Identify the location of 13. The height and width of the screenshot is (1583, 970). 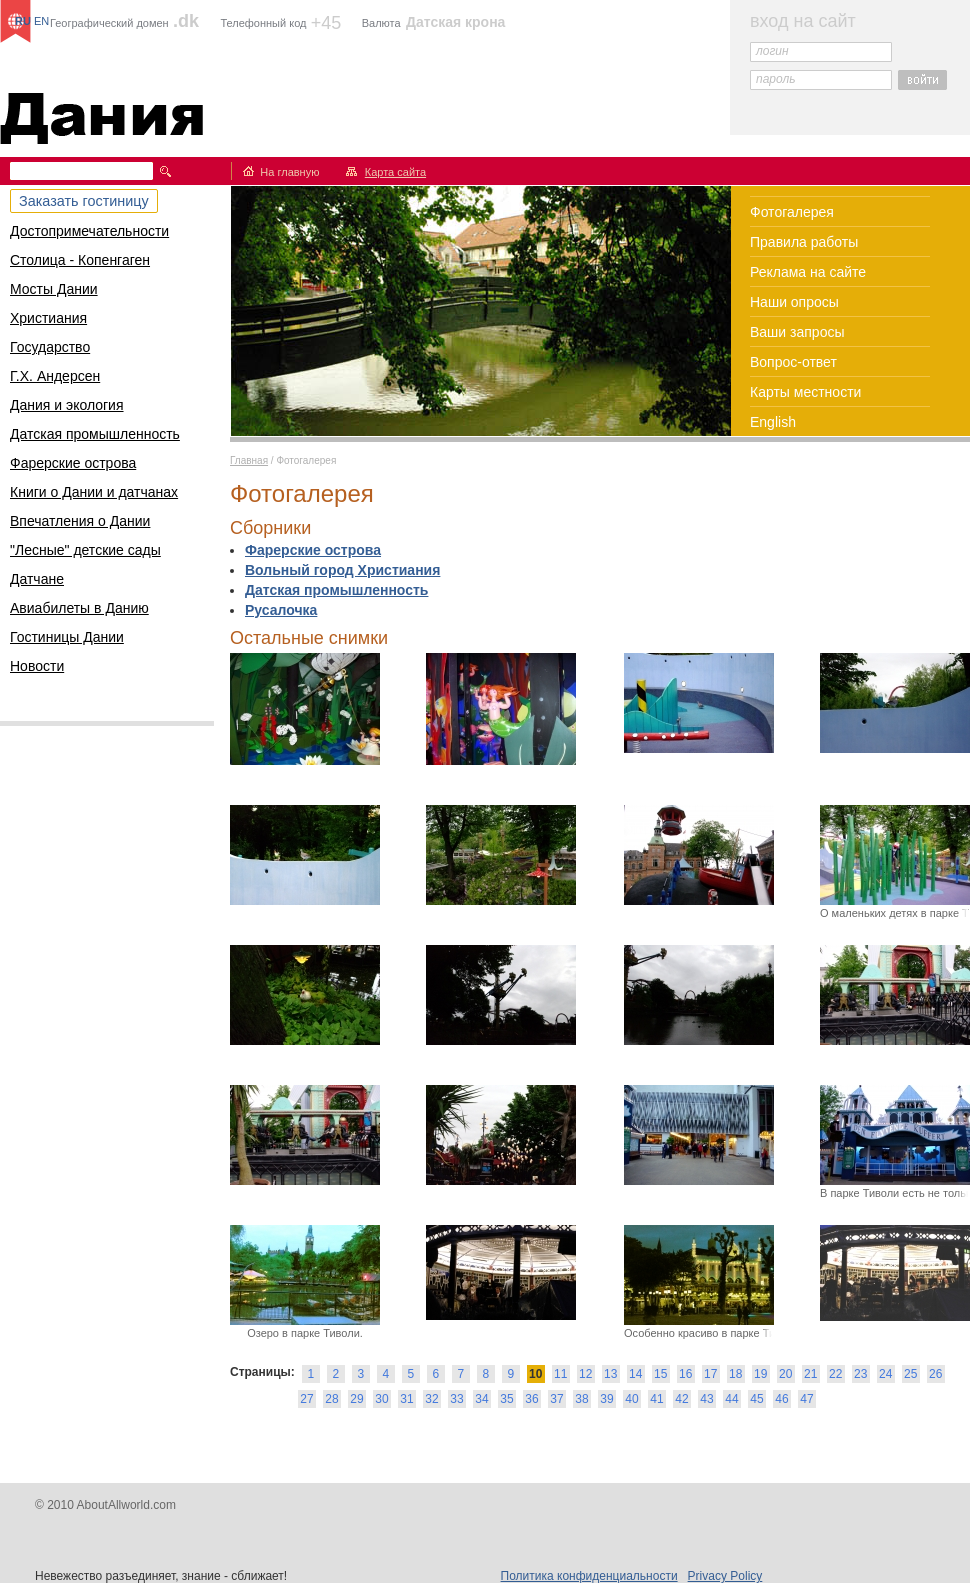
(610, 1374).